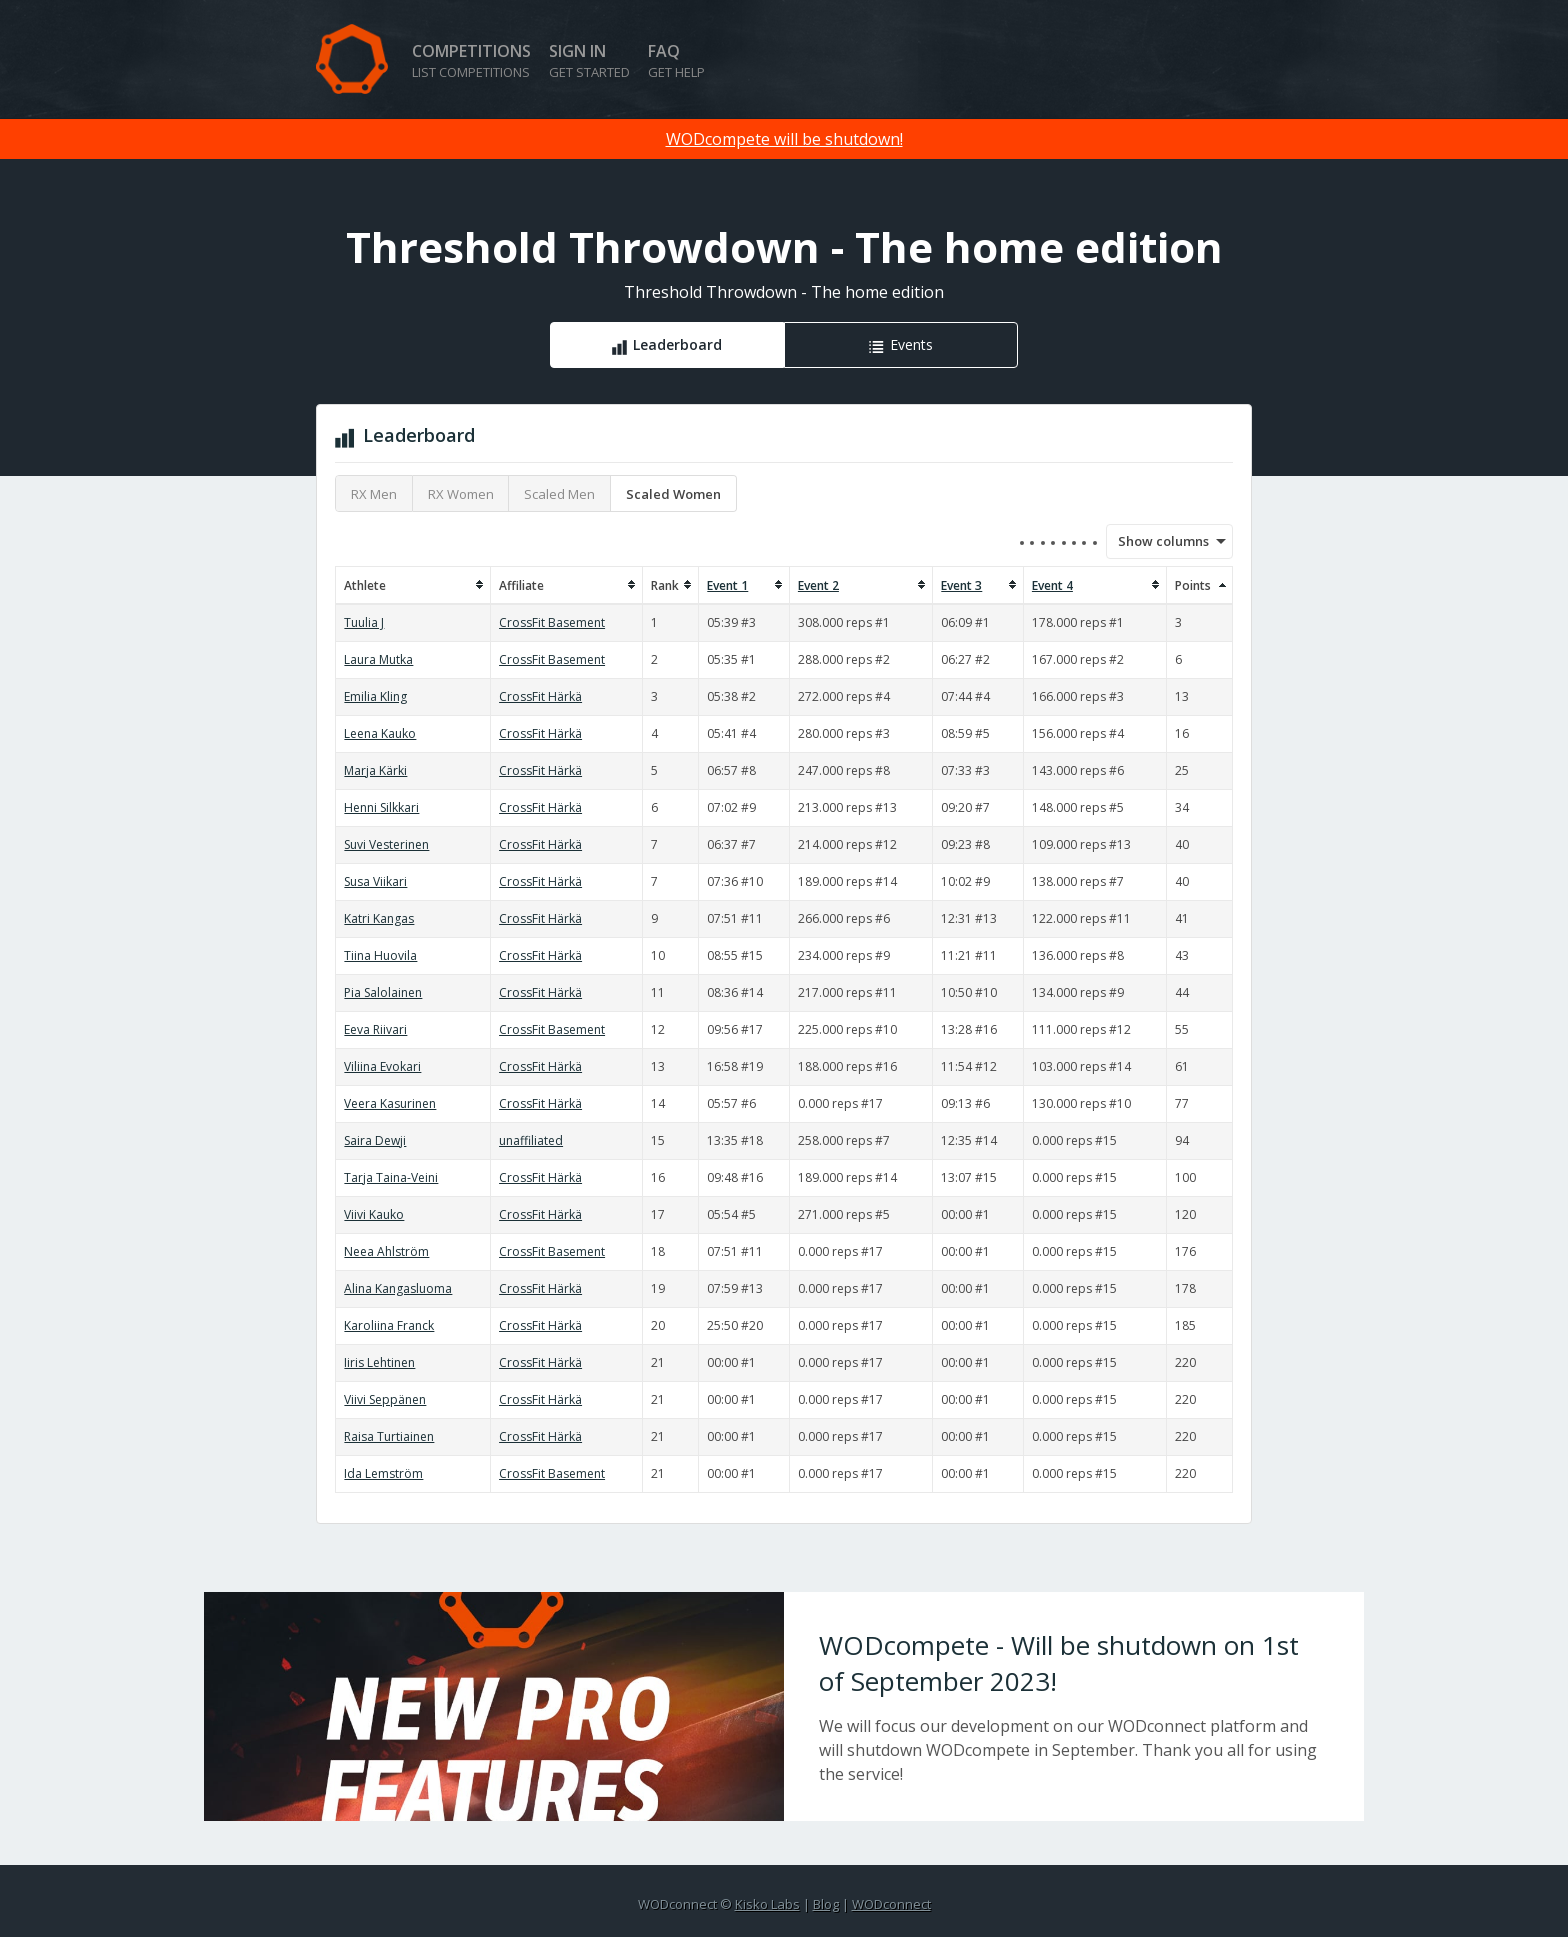 The width and height of the screenshot is (1568, 1937). I want to click on Katri Kangas, so click(379, 918).